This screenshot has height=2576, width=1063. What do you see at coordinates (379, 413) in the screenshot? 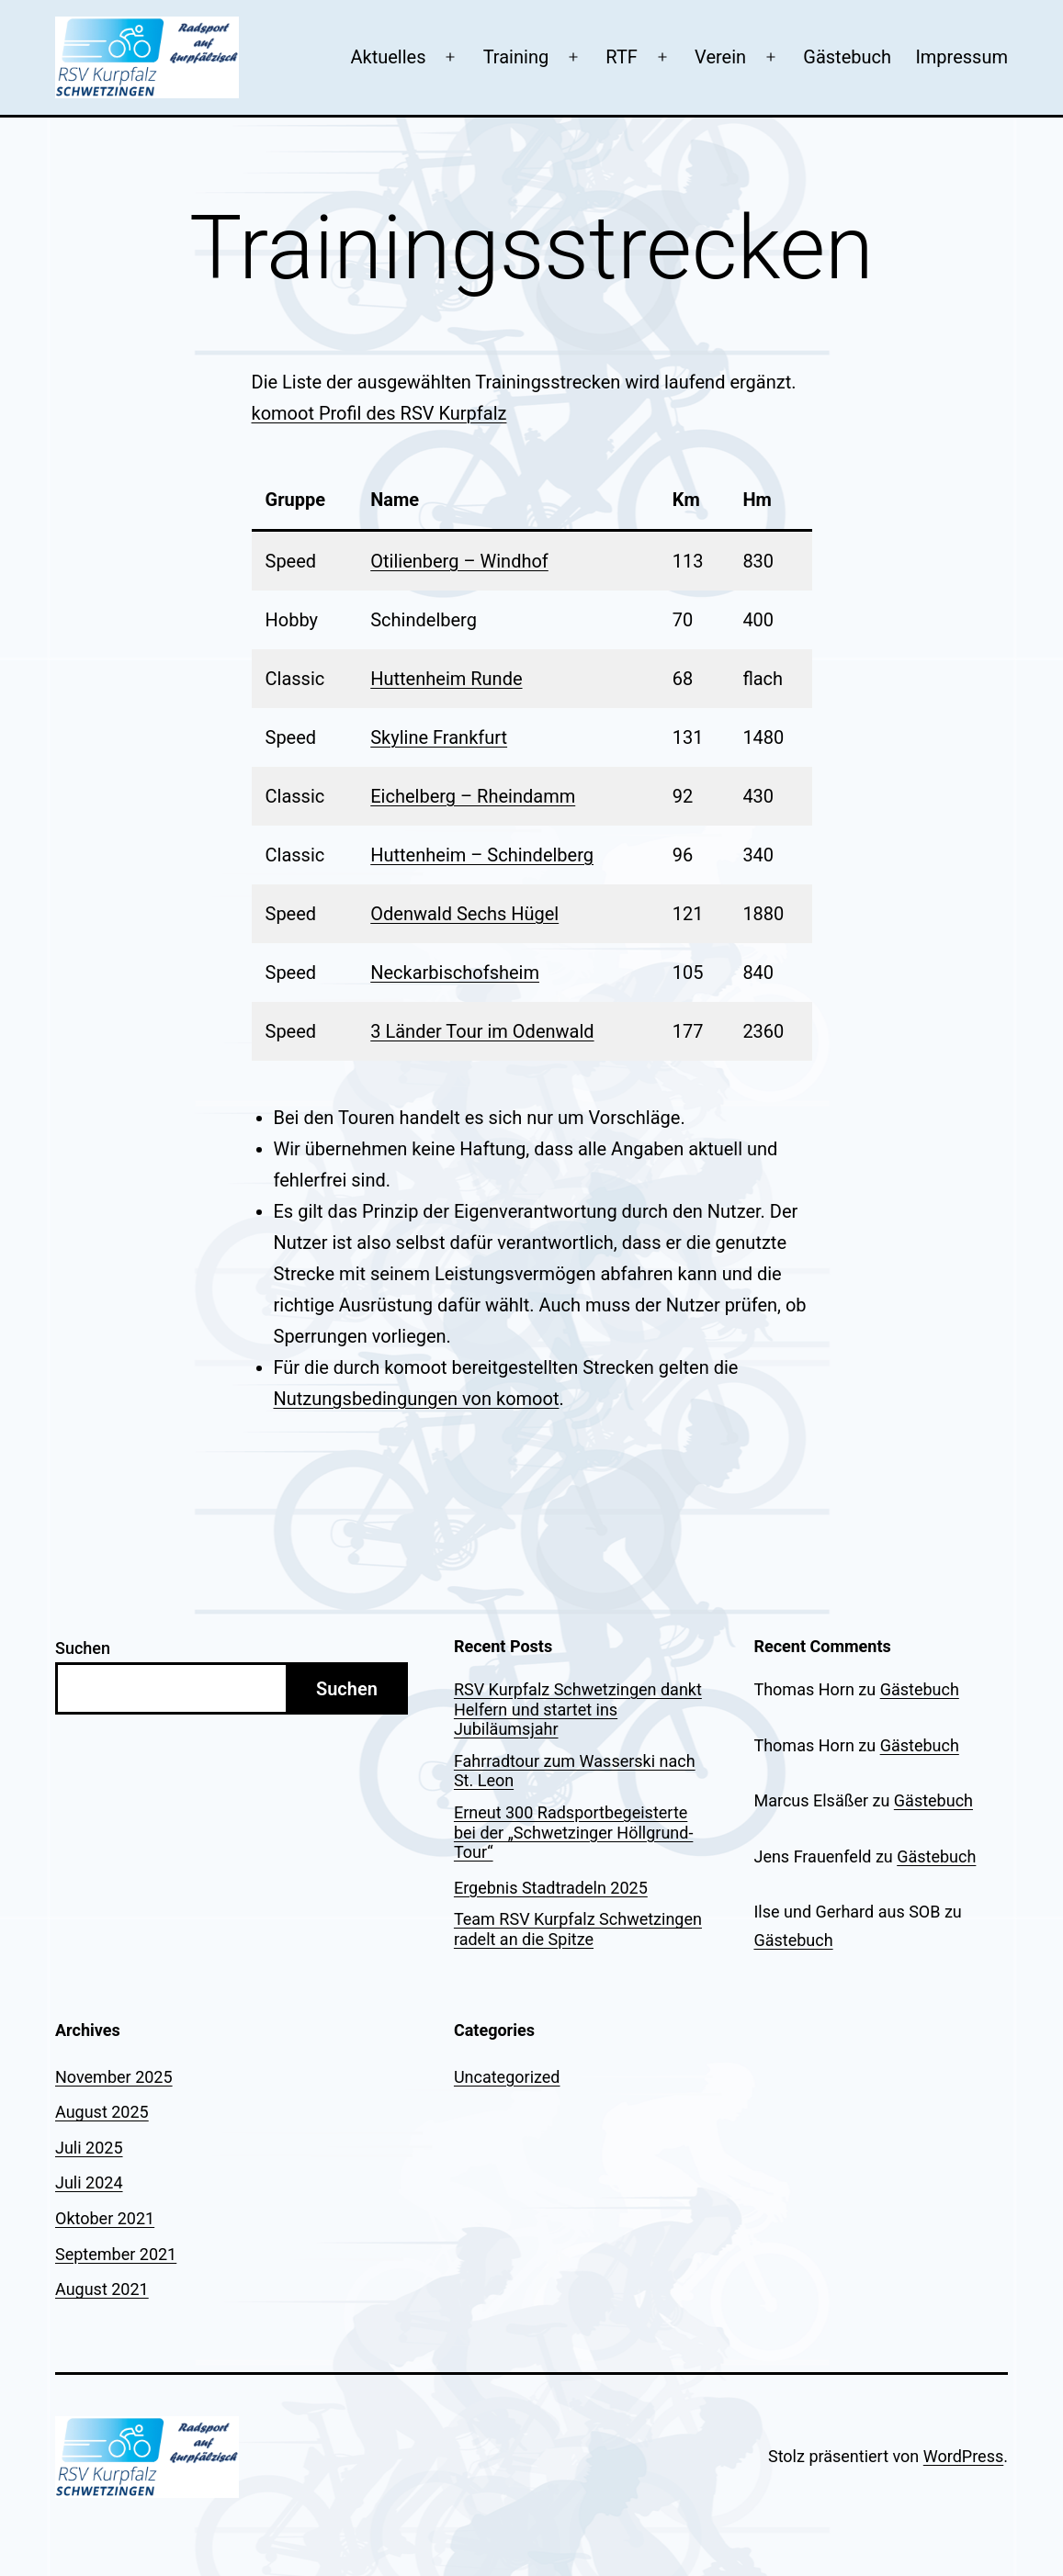
I see `komoot Profil des RSV Kurpfalz` at bounding box center [379, 413].